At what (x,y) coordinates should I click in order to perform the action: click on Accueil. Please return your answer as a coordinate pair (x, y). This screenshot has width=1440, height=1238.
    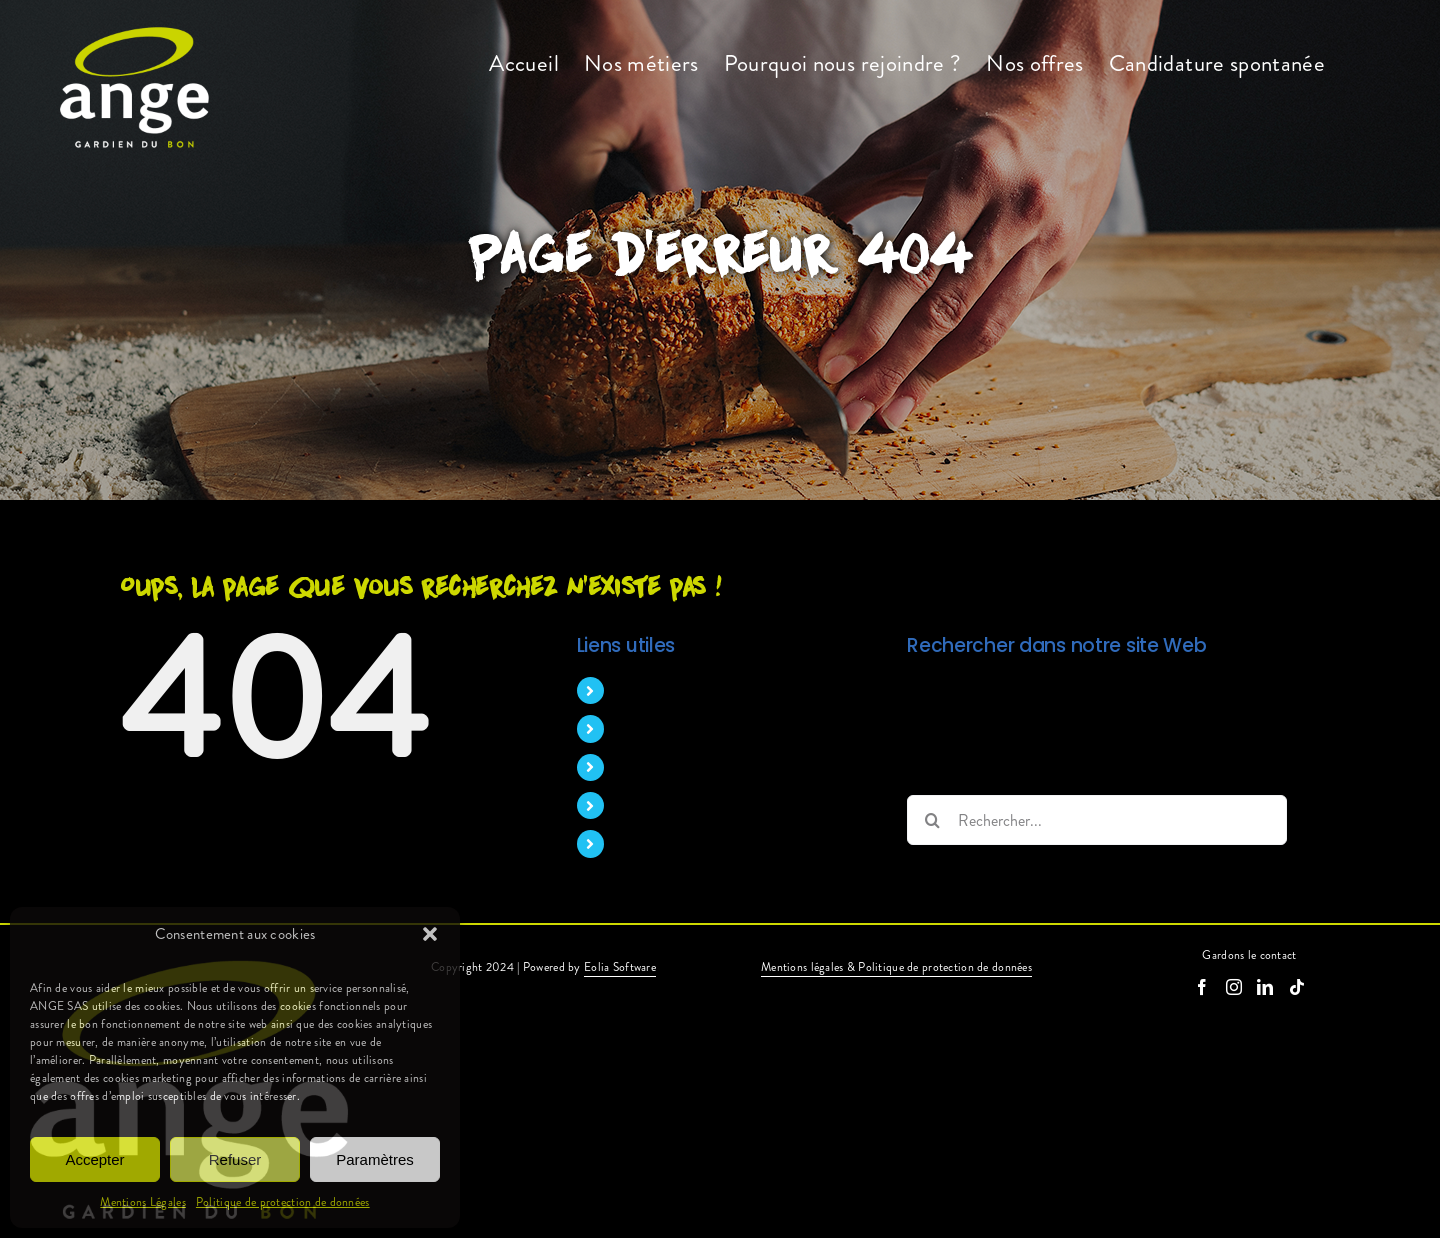
    Looking at the image, I should click on (639, 690).